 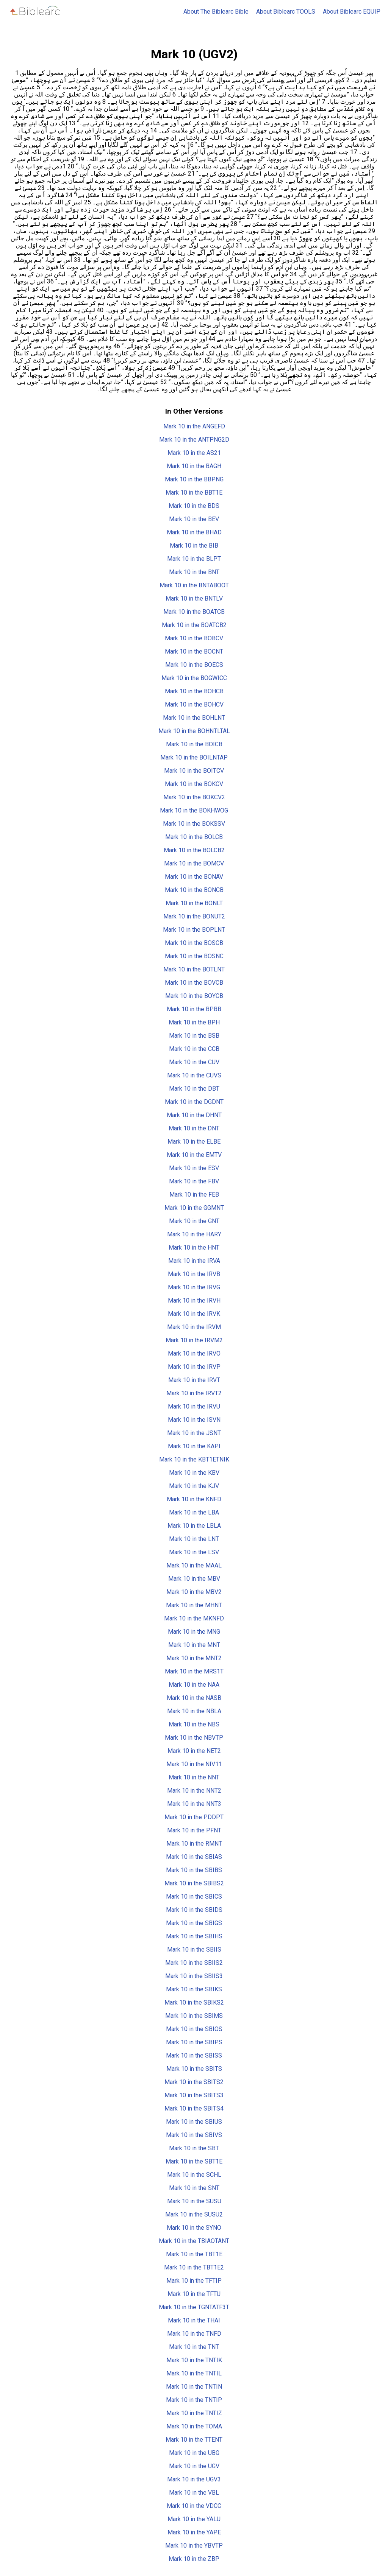 I want to click on Mark 10 in the IRVT, so click(x=194, y=1380).